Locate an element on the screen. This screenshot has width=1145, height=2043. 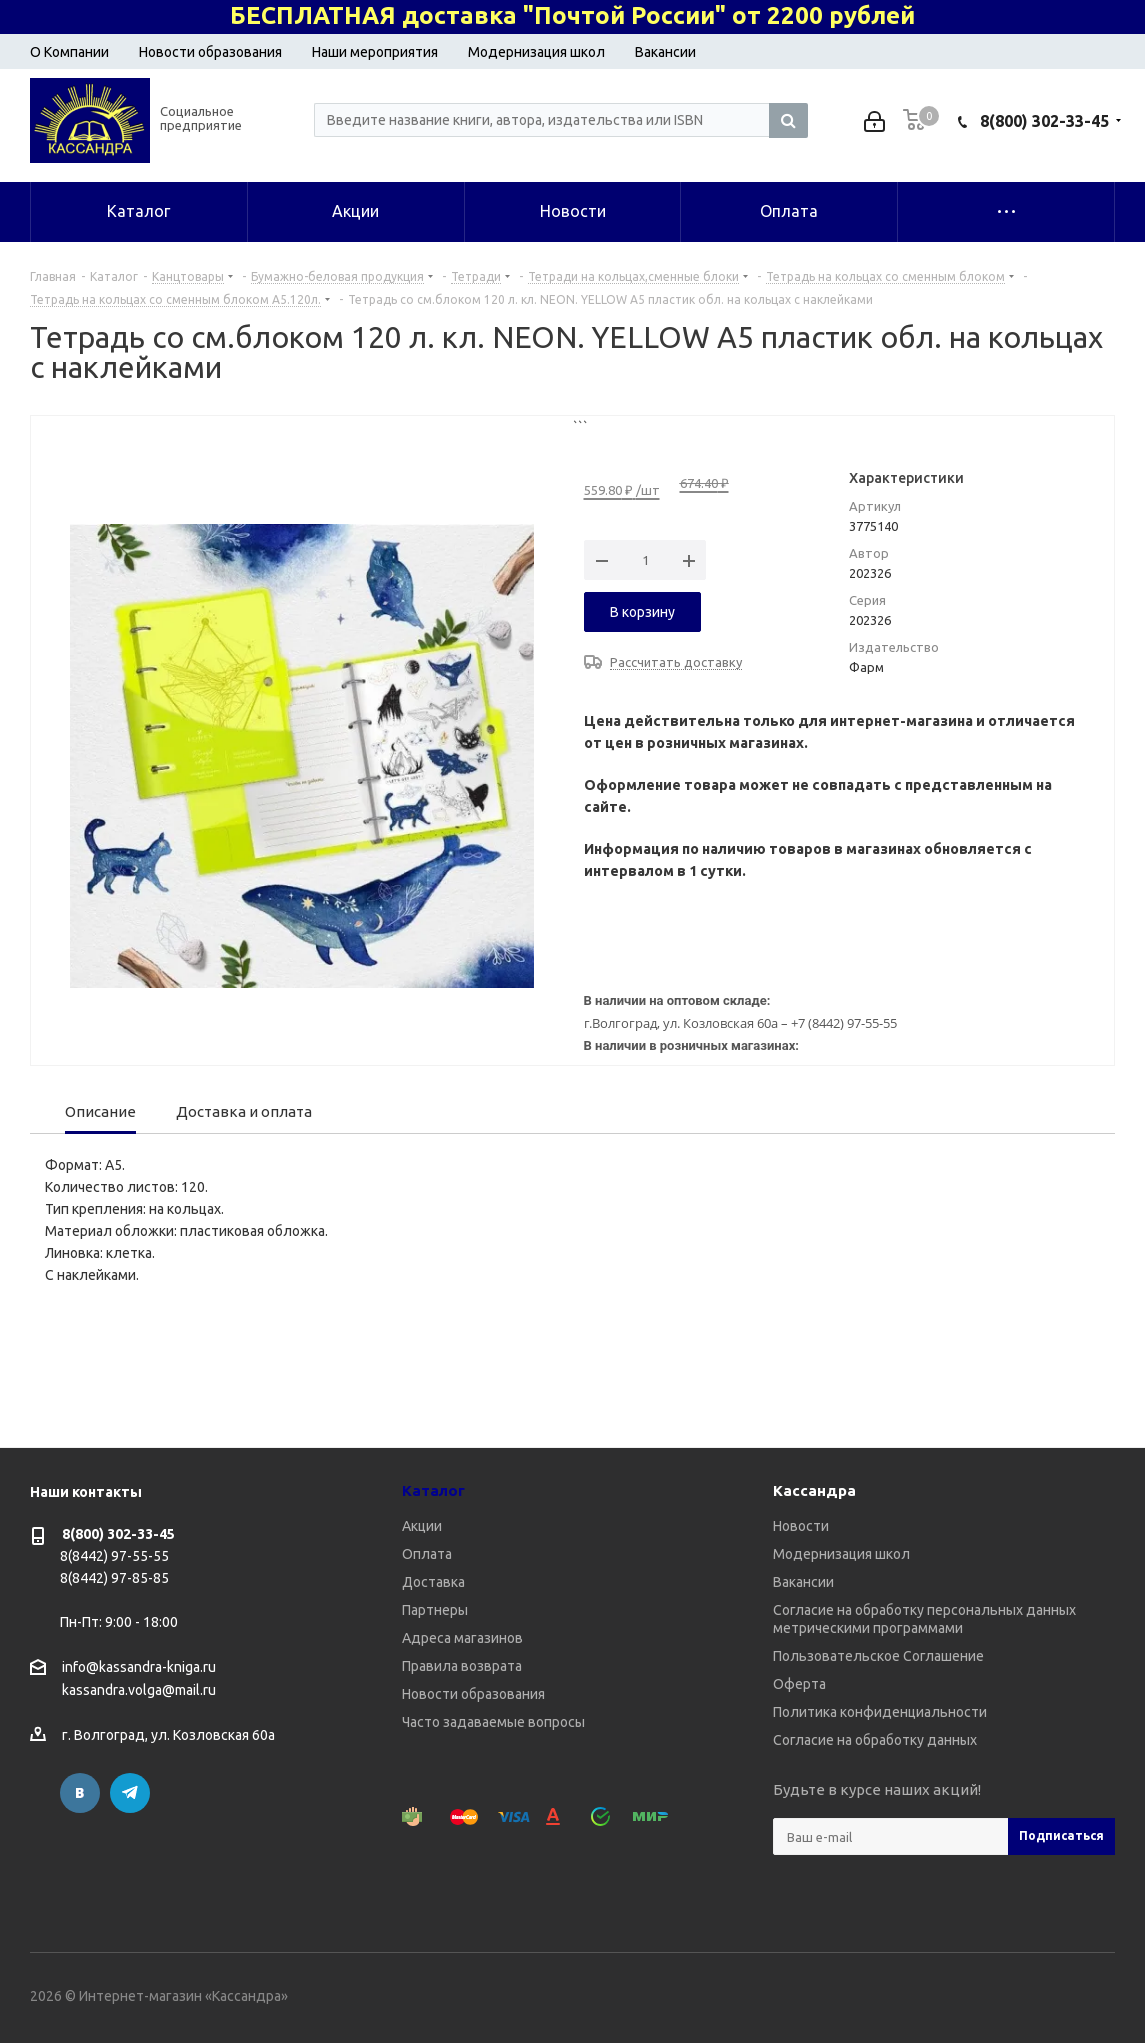
Вконтакте is located at coordinates (80, 1793).